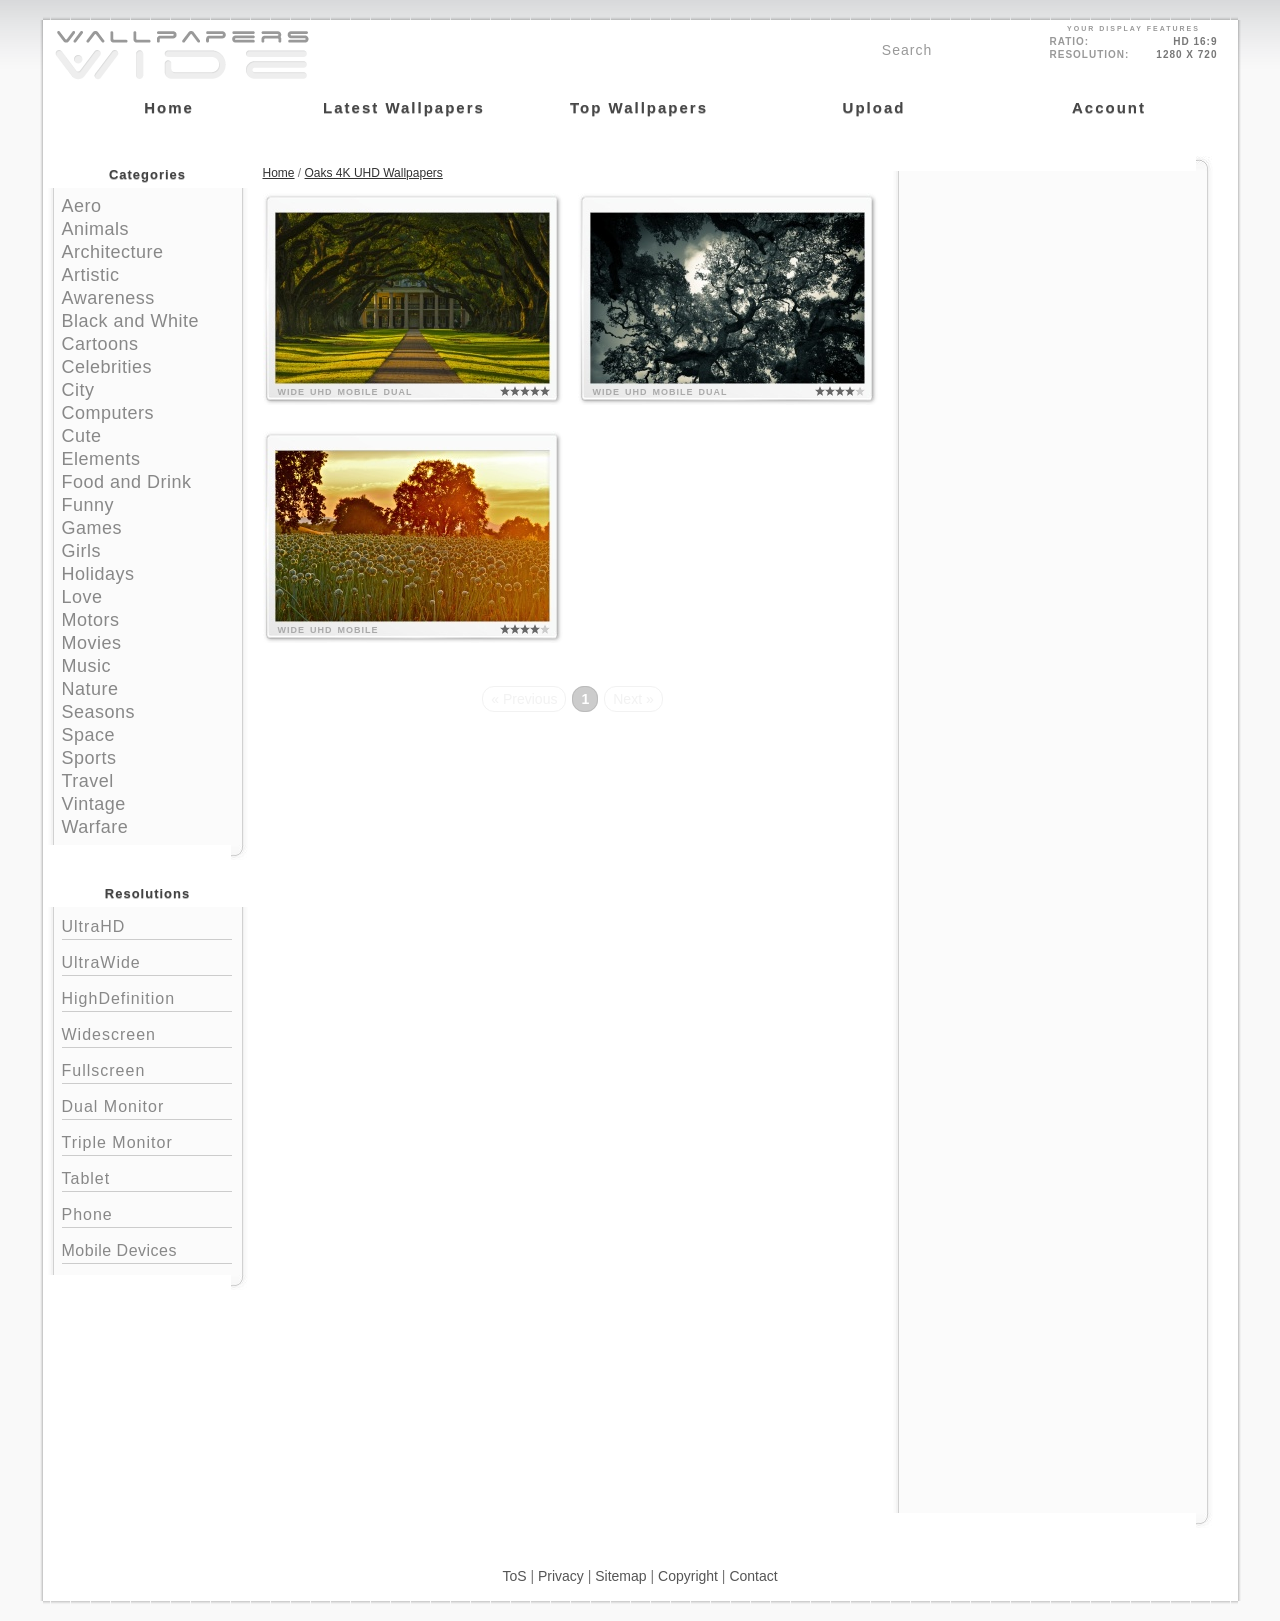 The width and height of the screenshot is (1280, 1621). What do you see at coordinates (99, 712) in the screenshot?
I see `Seasons` at bounding box center [99, 712].